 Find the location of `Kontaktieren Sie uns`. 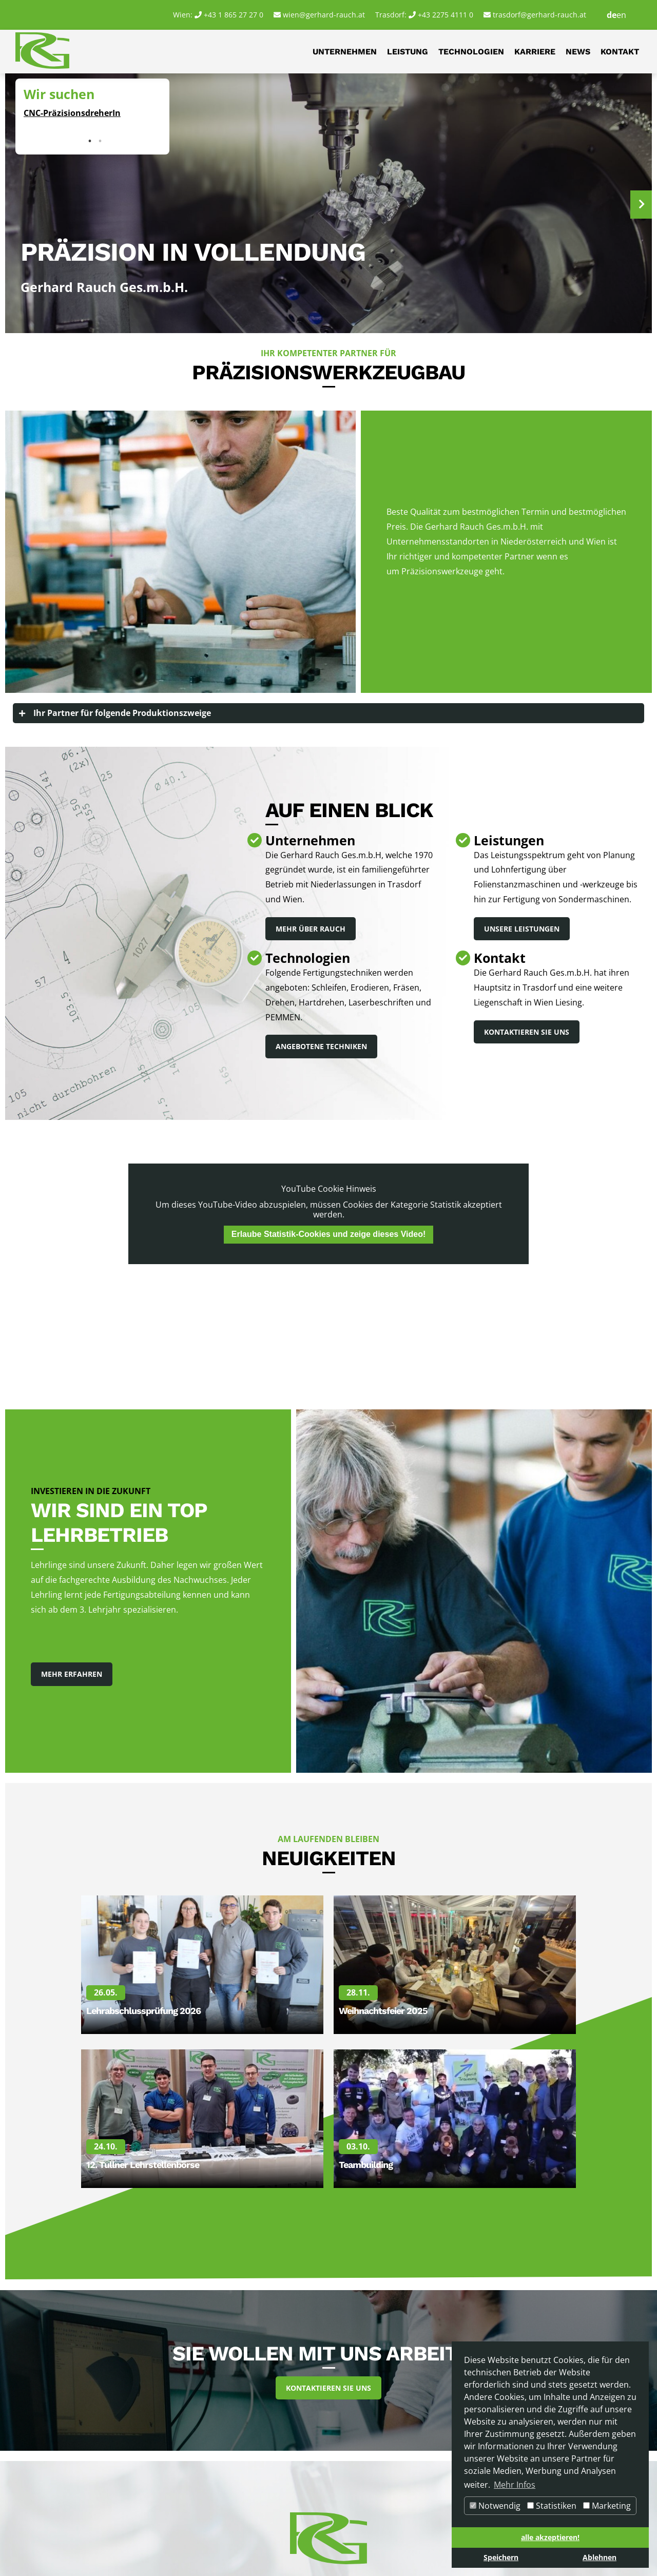

Kontaktieren Sie uns is located at coordinates (526, 1032).